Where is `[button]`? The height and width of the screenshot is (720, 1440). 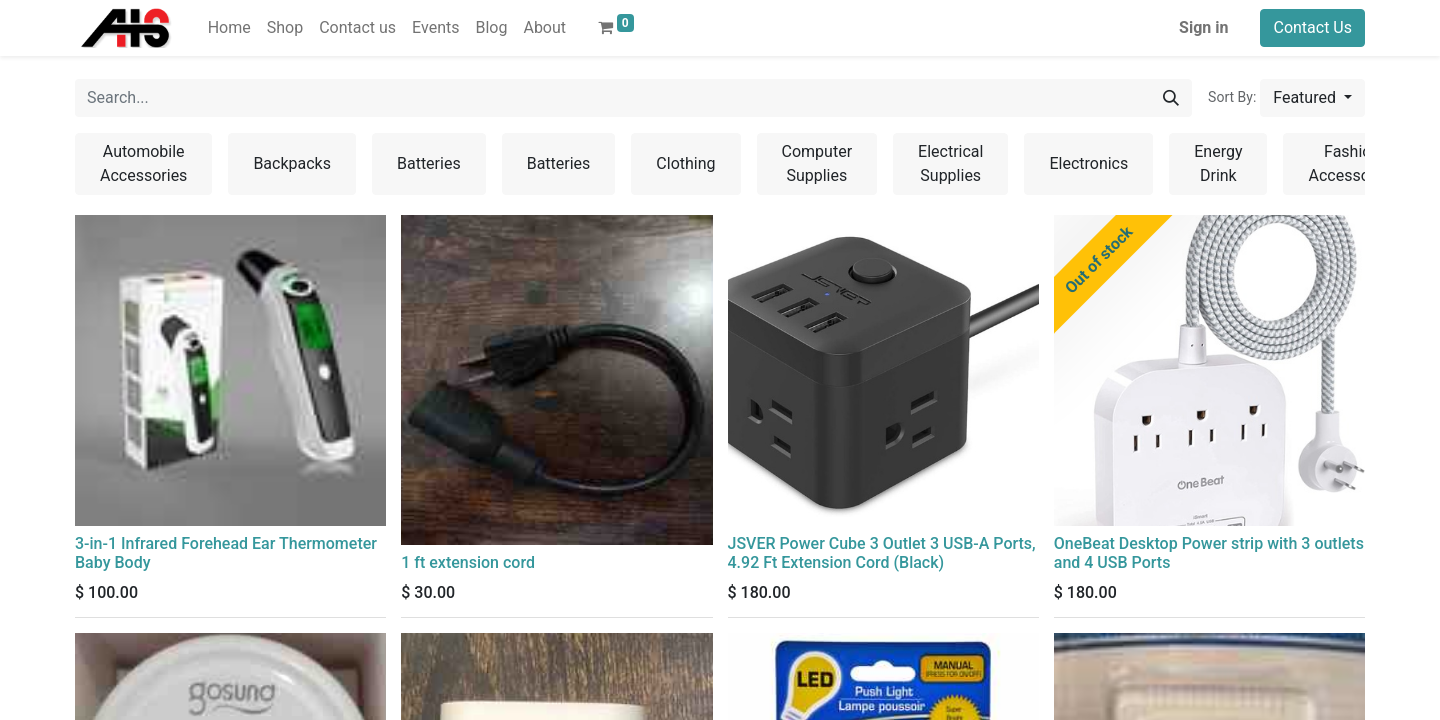
[button] is located at coordinates (1312, 98).